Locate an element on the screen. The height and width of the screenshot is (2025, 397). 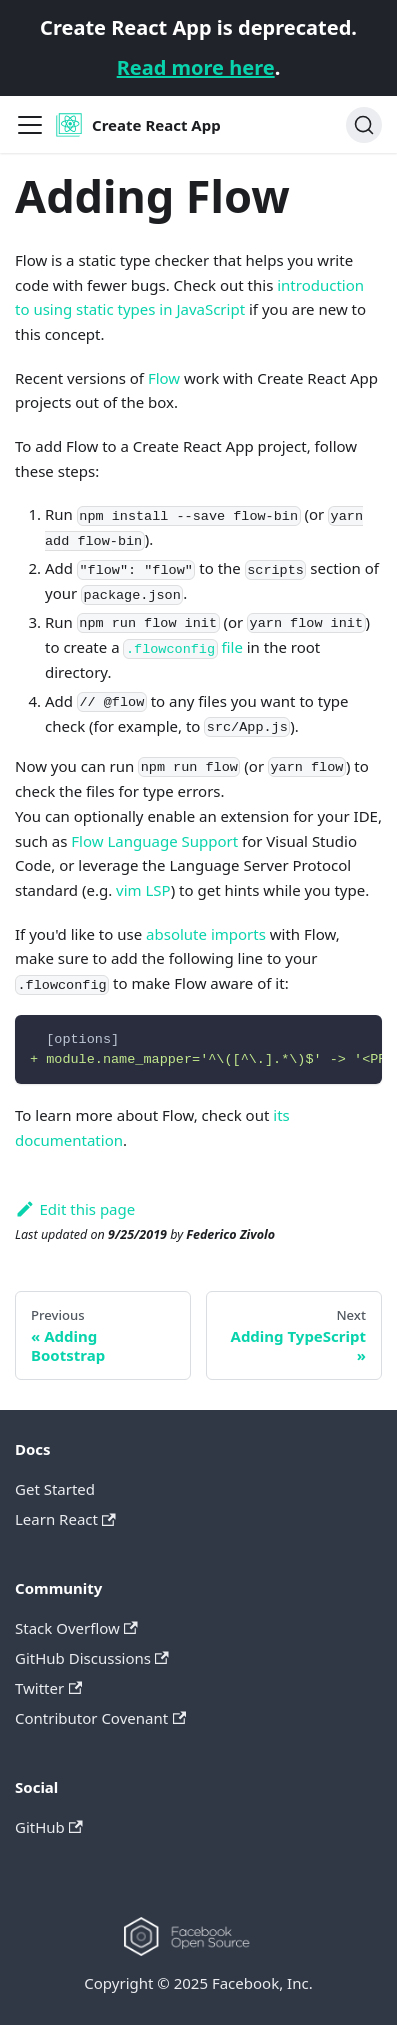
Flow Language Support is located at coordinates (154, 841).